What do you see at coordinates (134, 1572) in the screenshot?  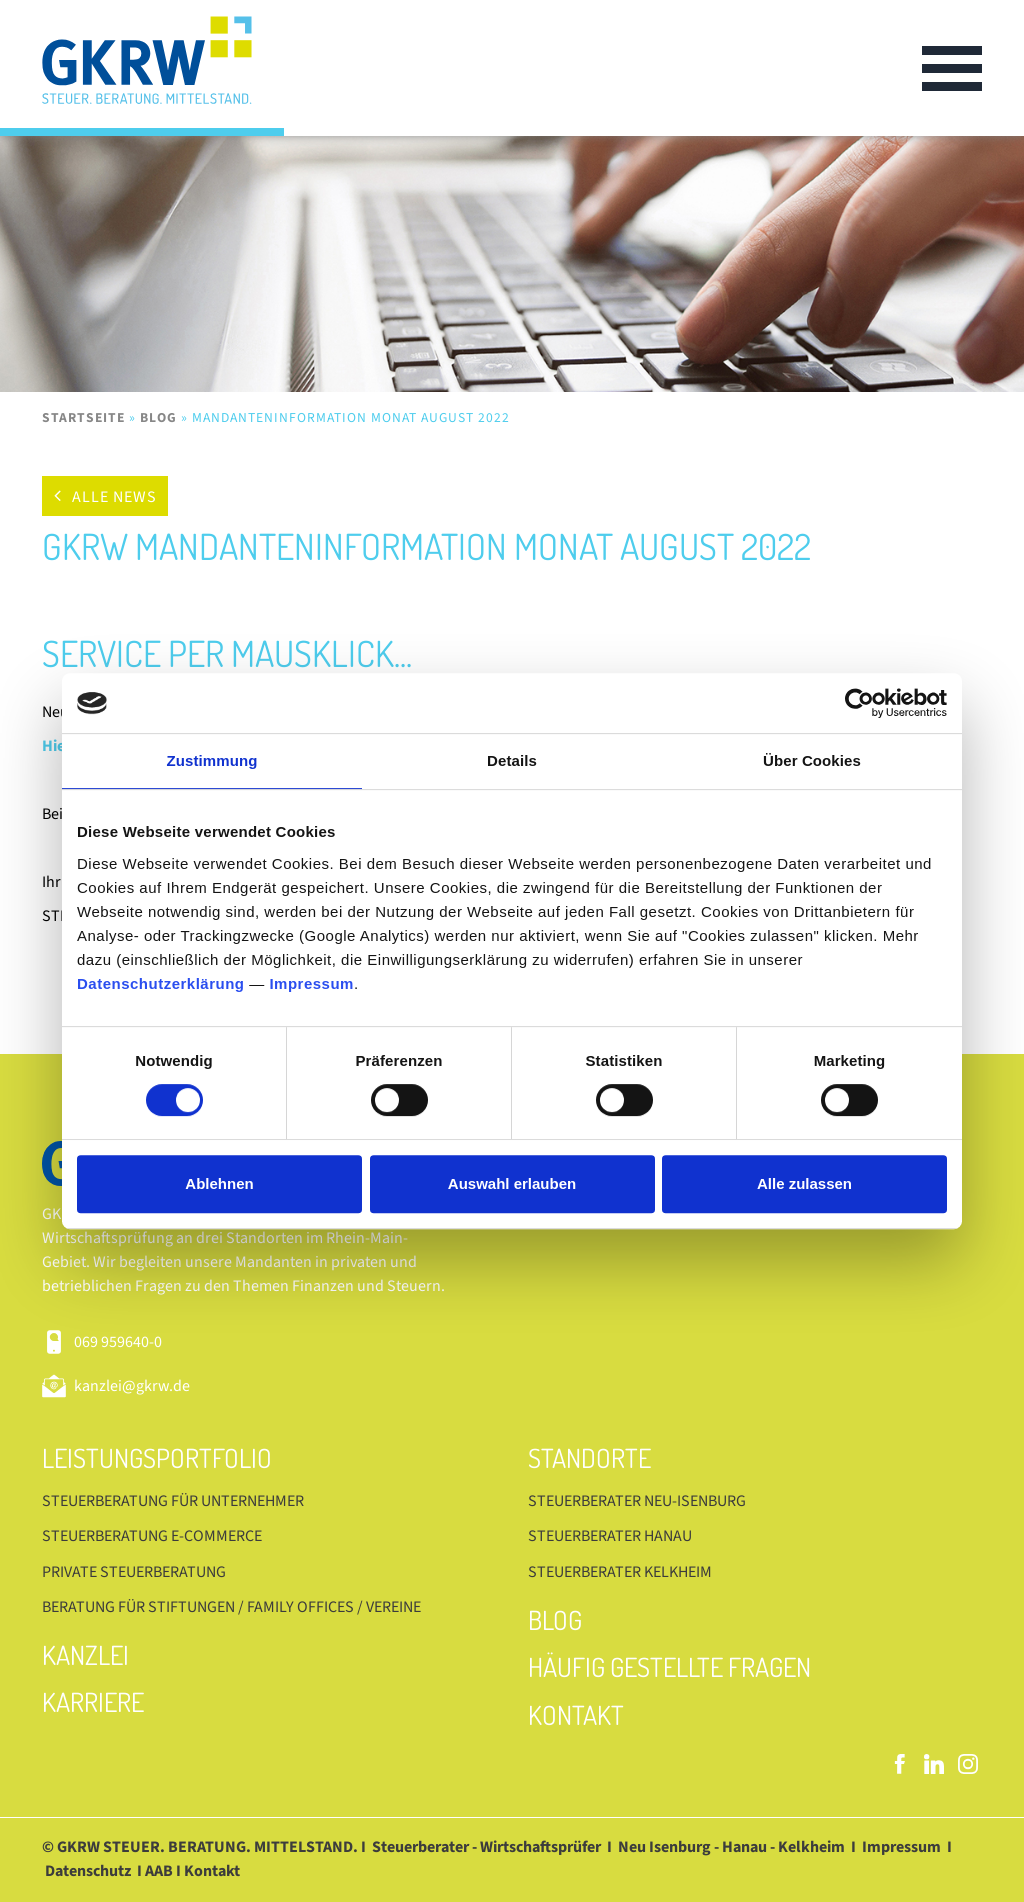 I see `Private Steuerberatung` at bounding box center [134, 1572].